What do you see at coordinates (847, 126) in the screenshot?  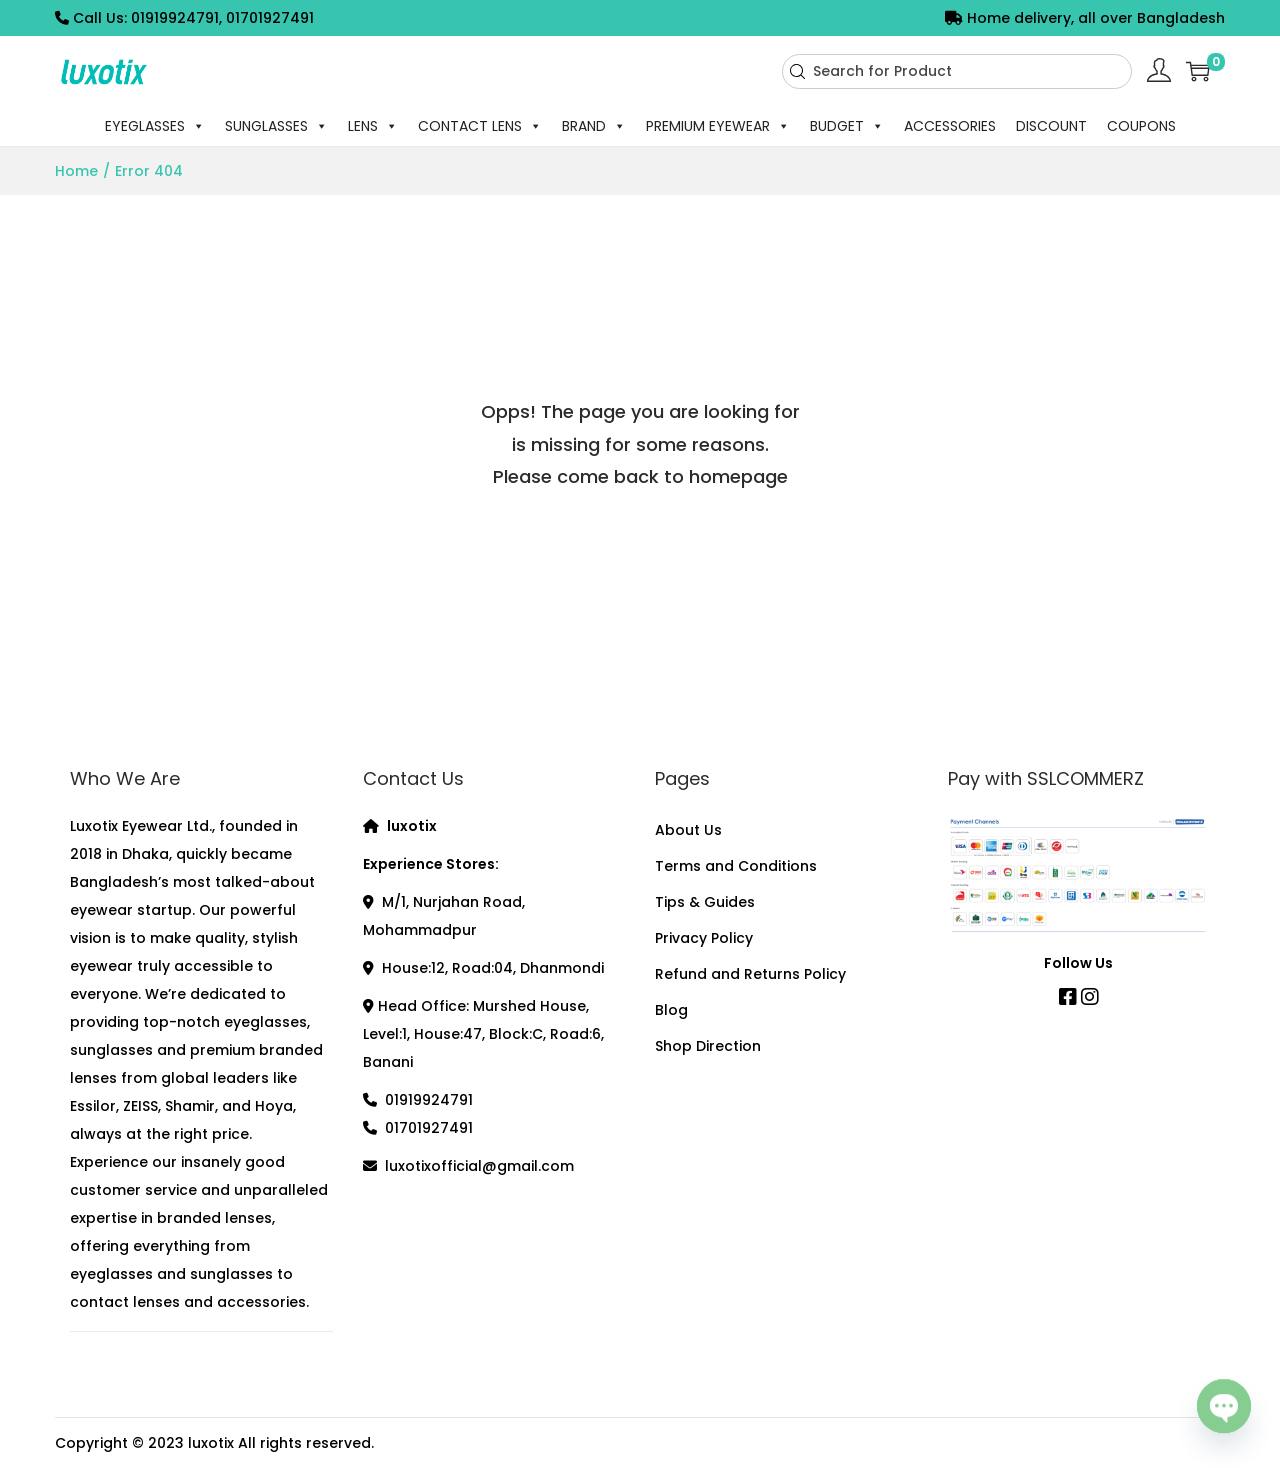 I see `BUDGET` at bounding box center [847, 126].